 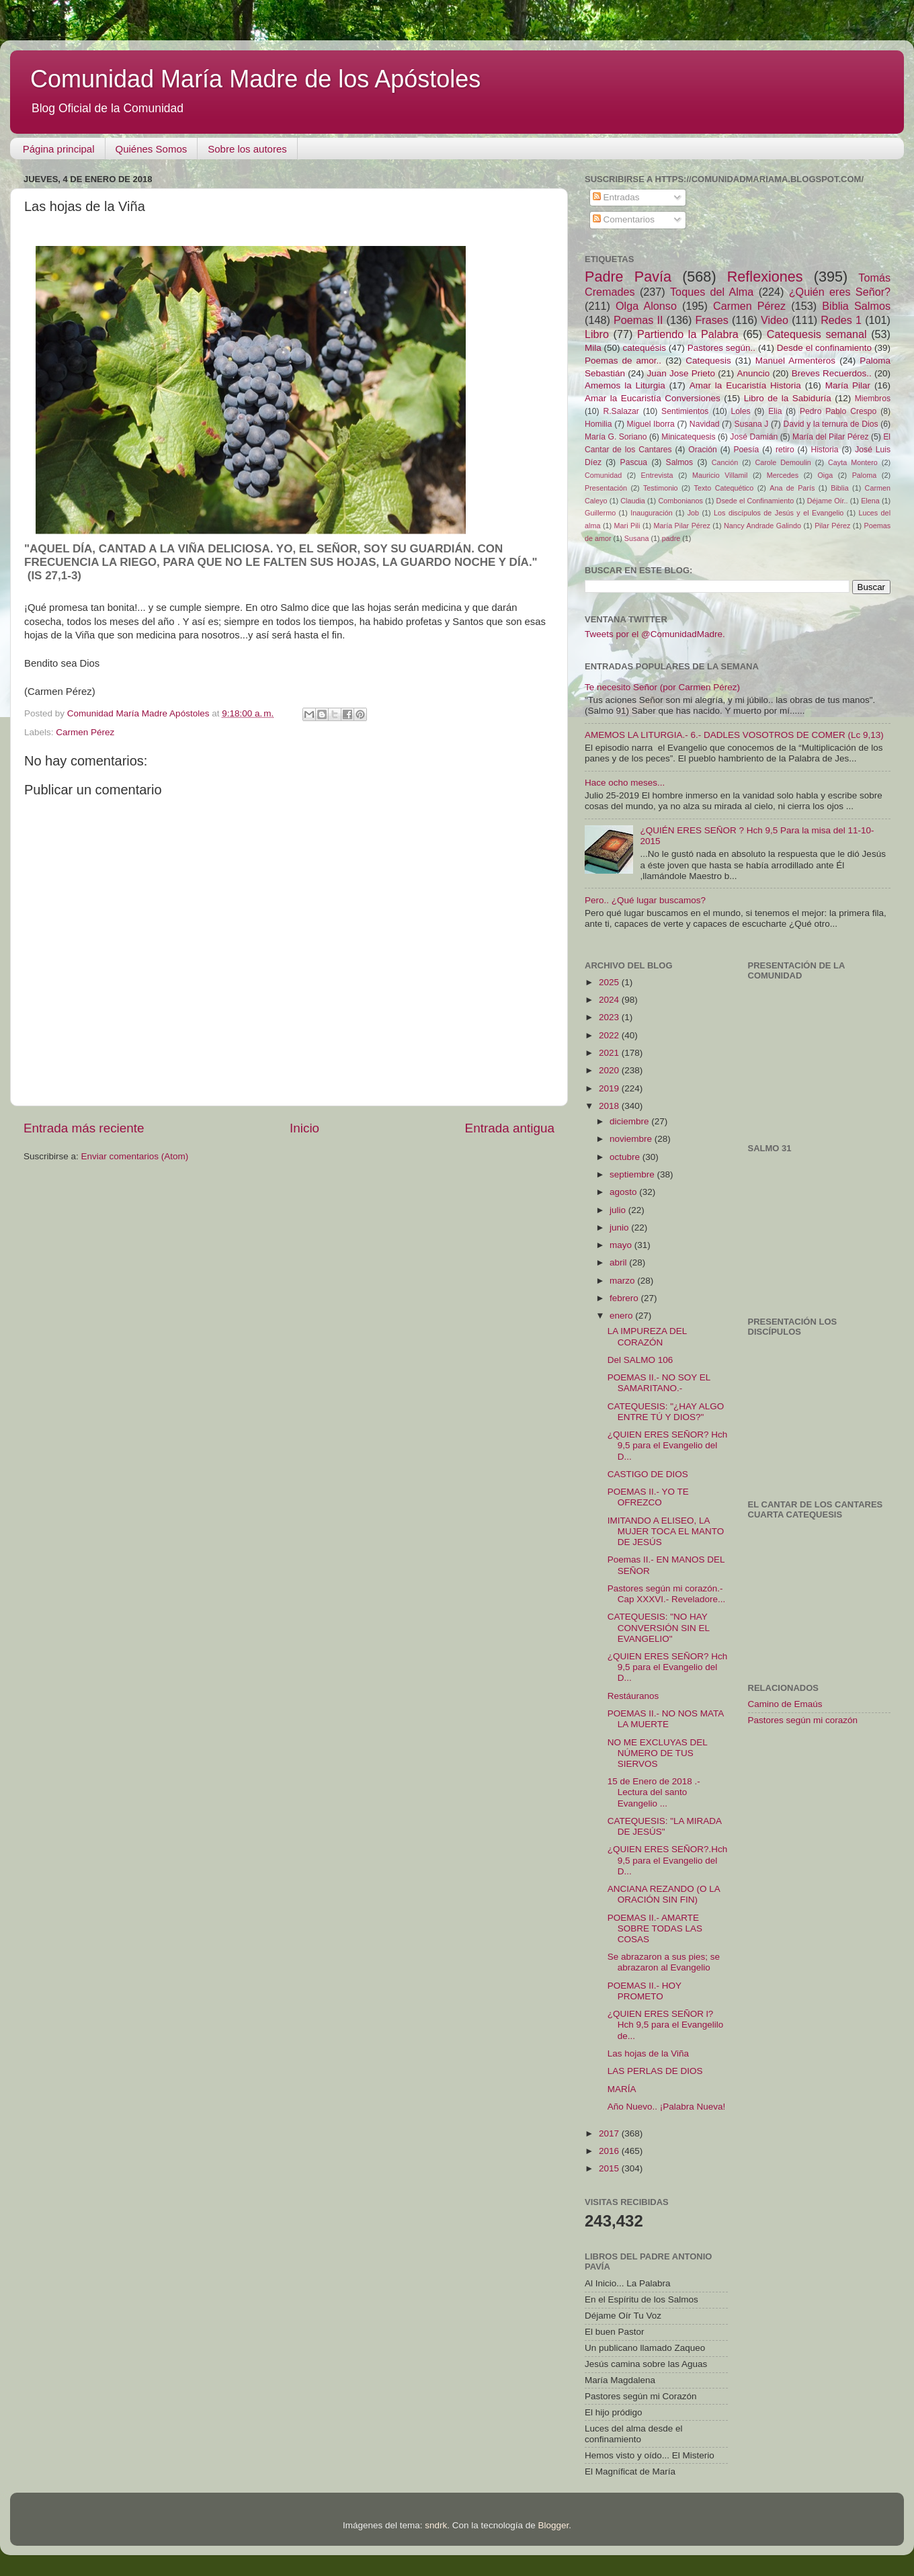 What do you see at coordinates (666, 1718) in the screenshot?
I see `POEMAS II.- NO NOS MATA LA MUERTE` at bounding box center [666, 1718].